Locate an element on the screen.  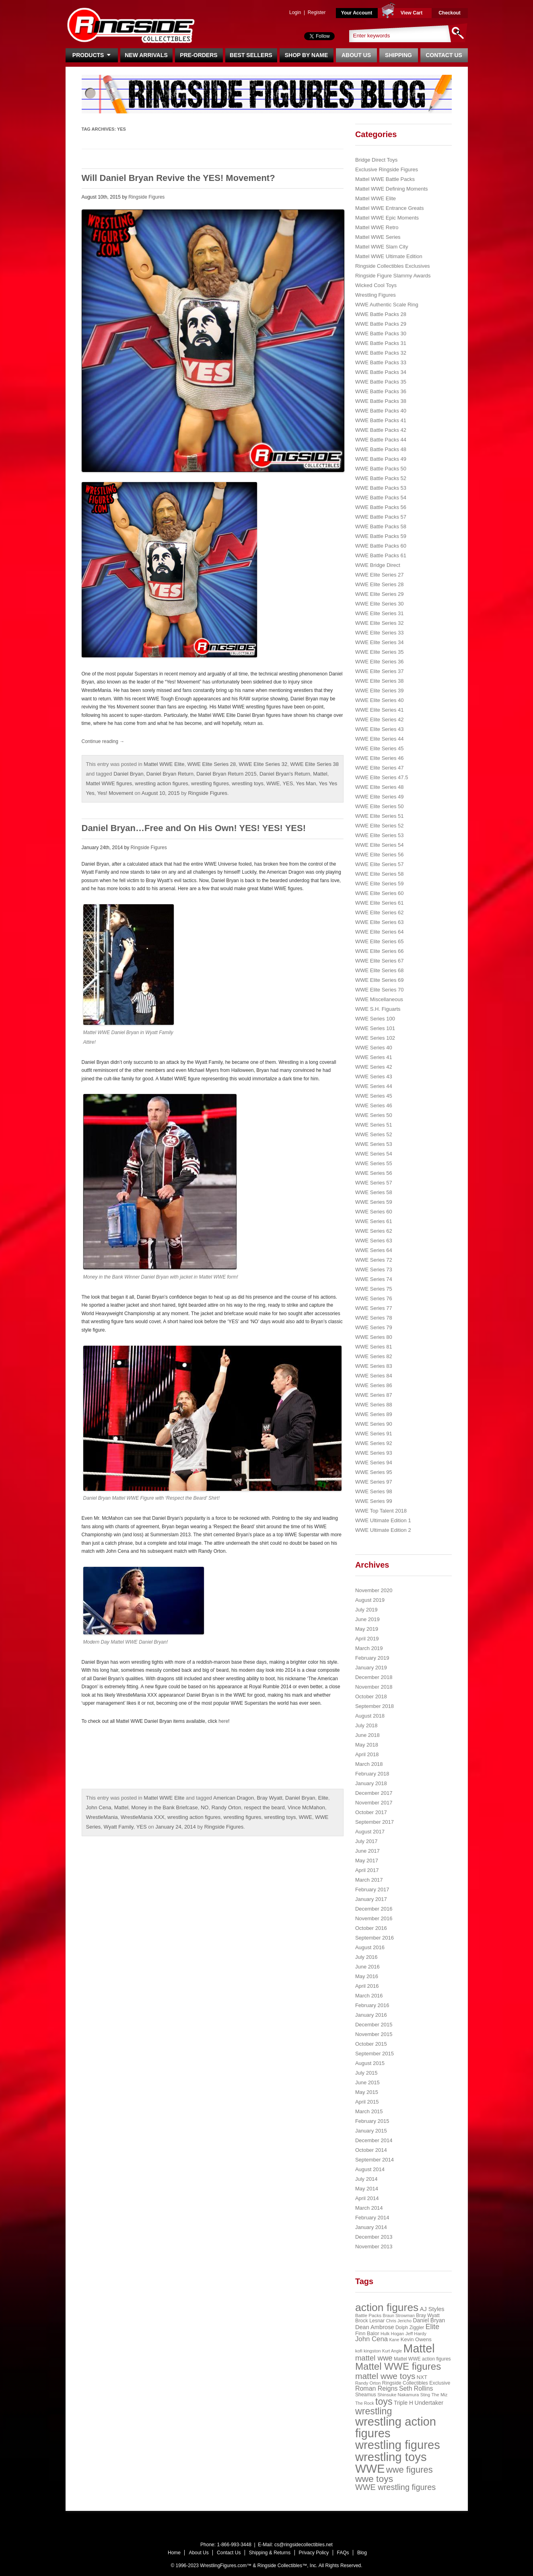
WWE Elite Series 66 is located at coordinates (379, 951).